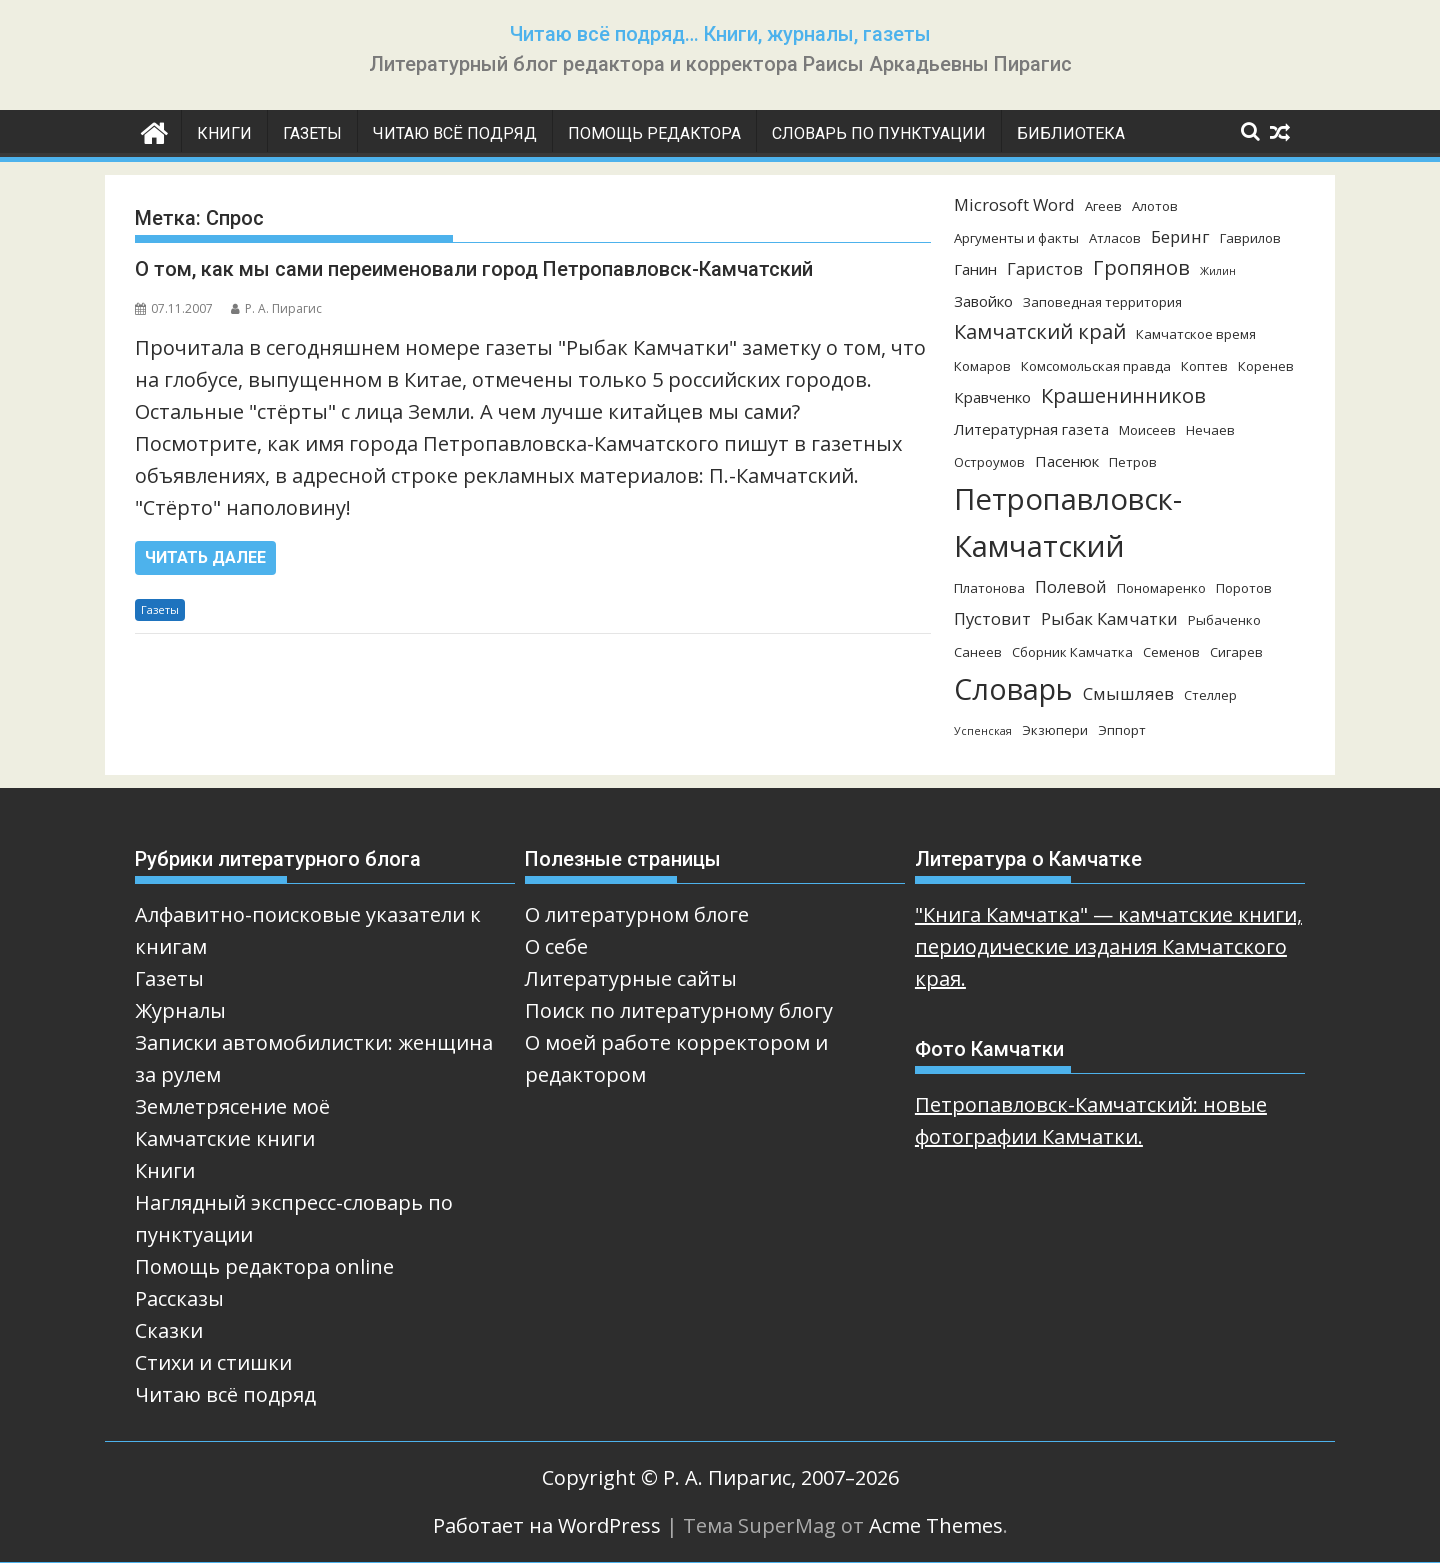 This screenshot has height=1563, width=1440. What do you see at coordinates (992, 397) in the screenshot?
I see `Кравченко [Кравченко (4 элемента)]` at bounding box center [992, 397].